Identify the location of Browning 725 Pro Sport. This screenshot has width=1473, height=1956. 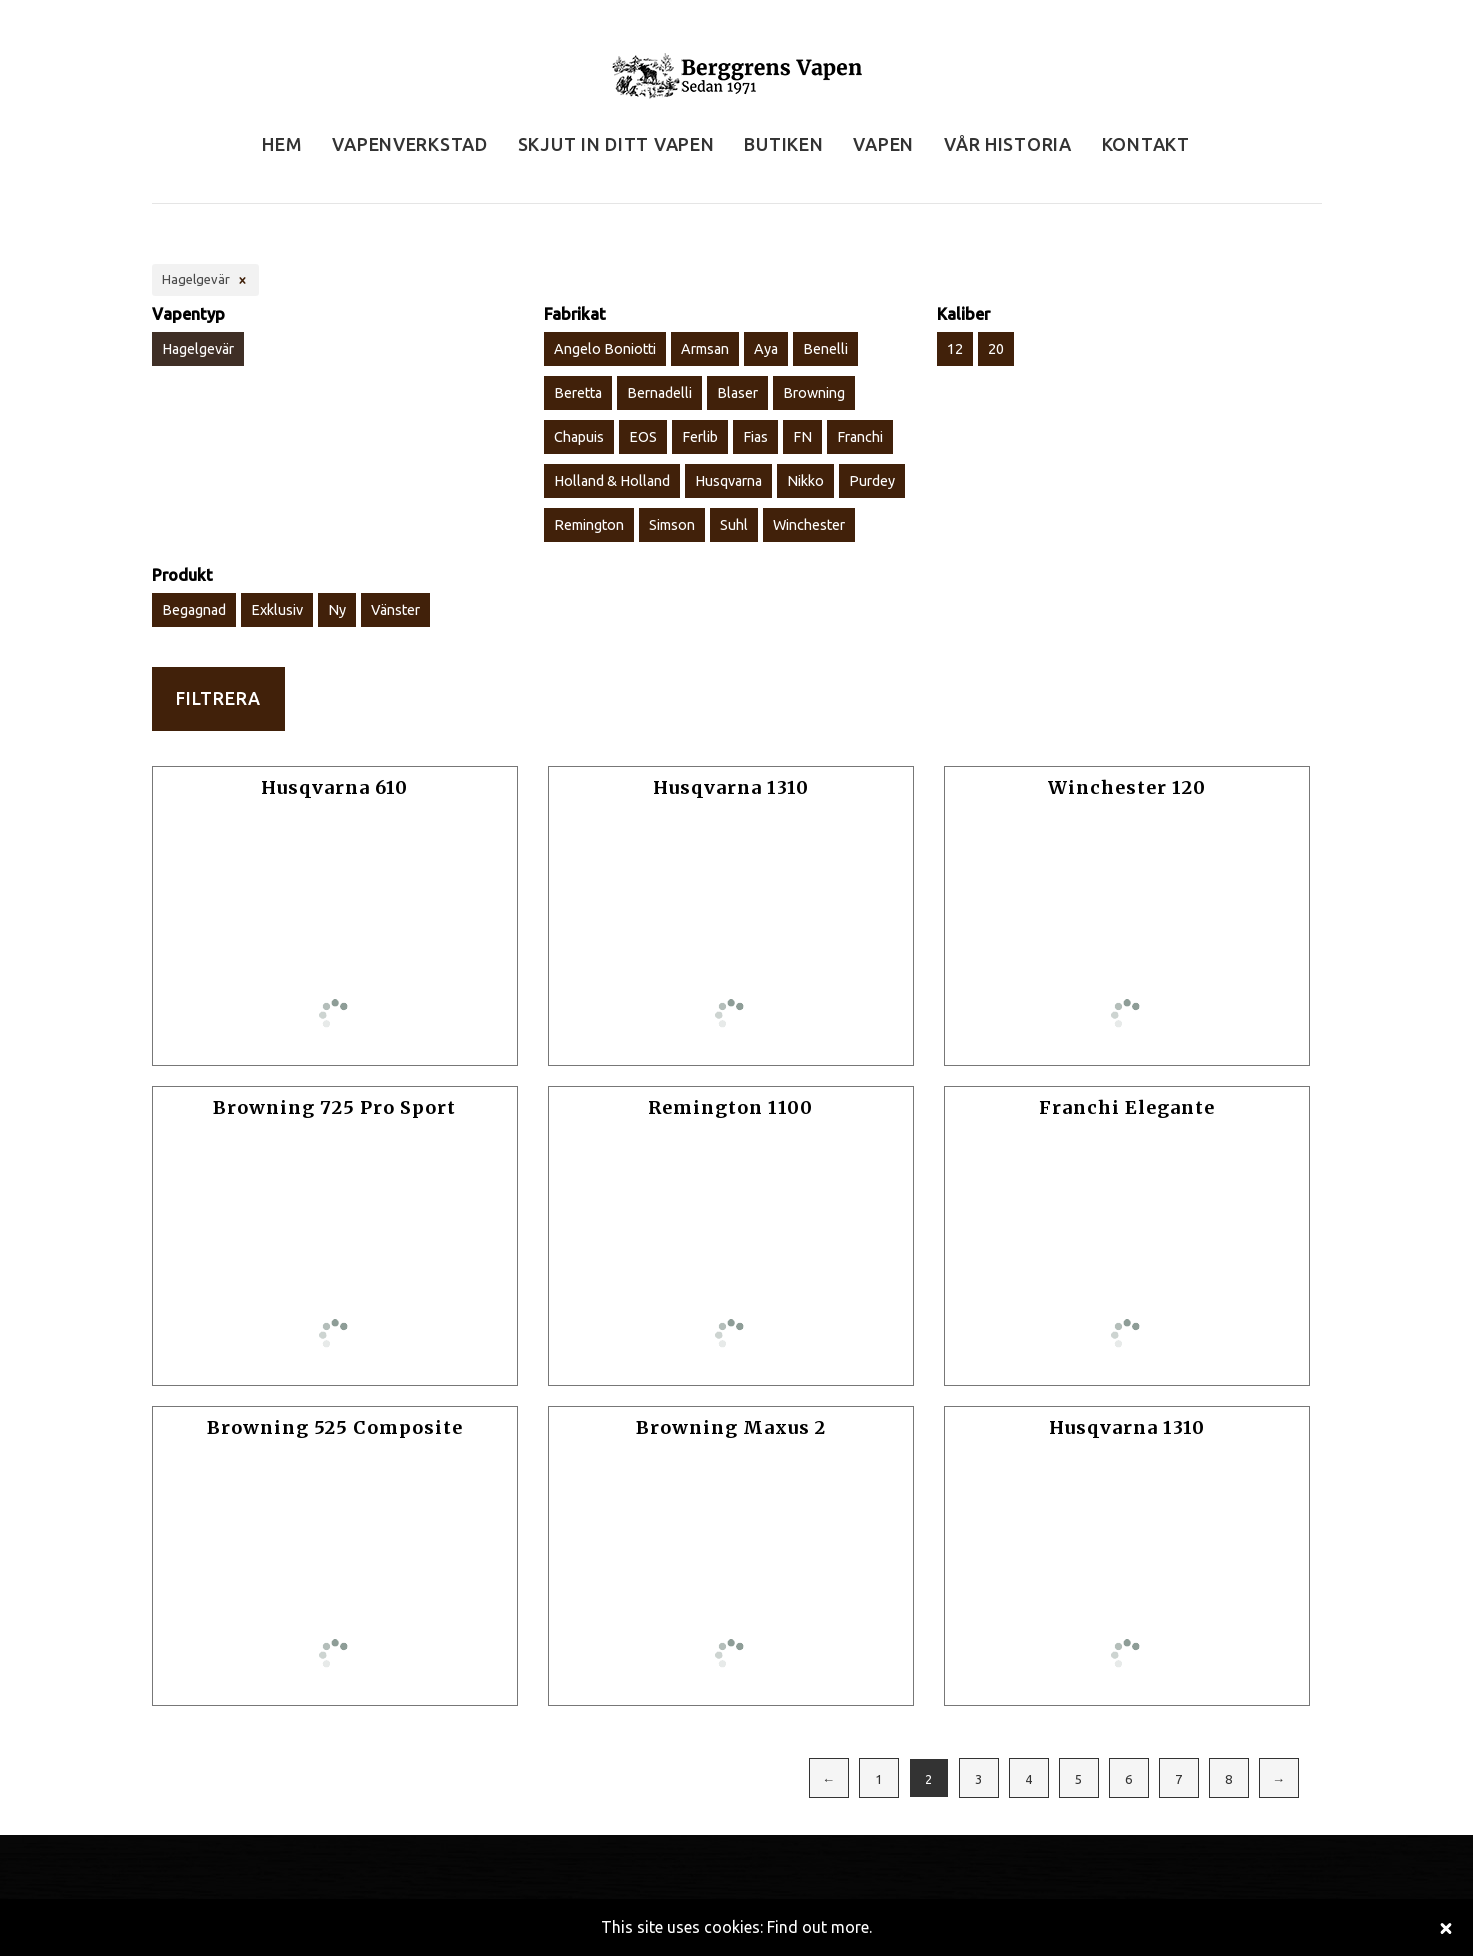
(334, 1107).